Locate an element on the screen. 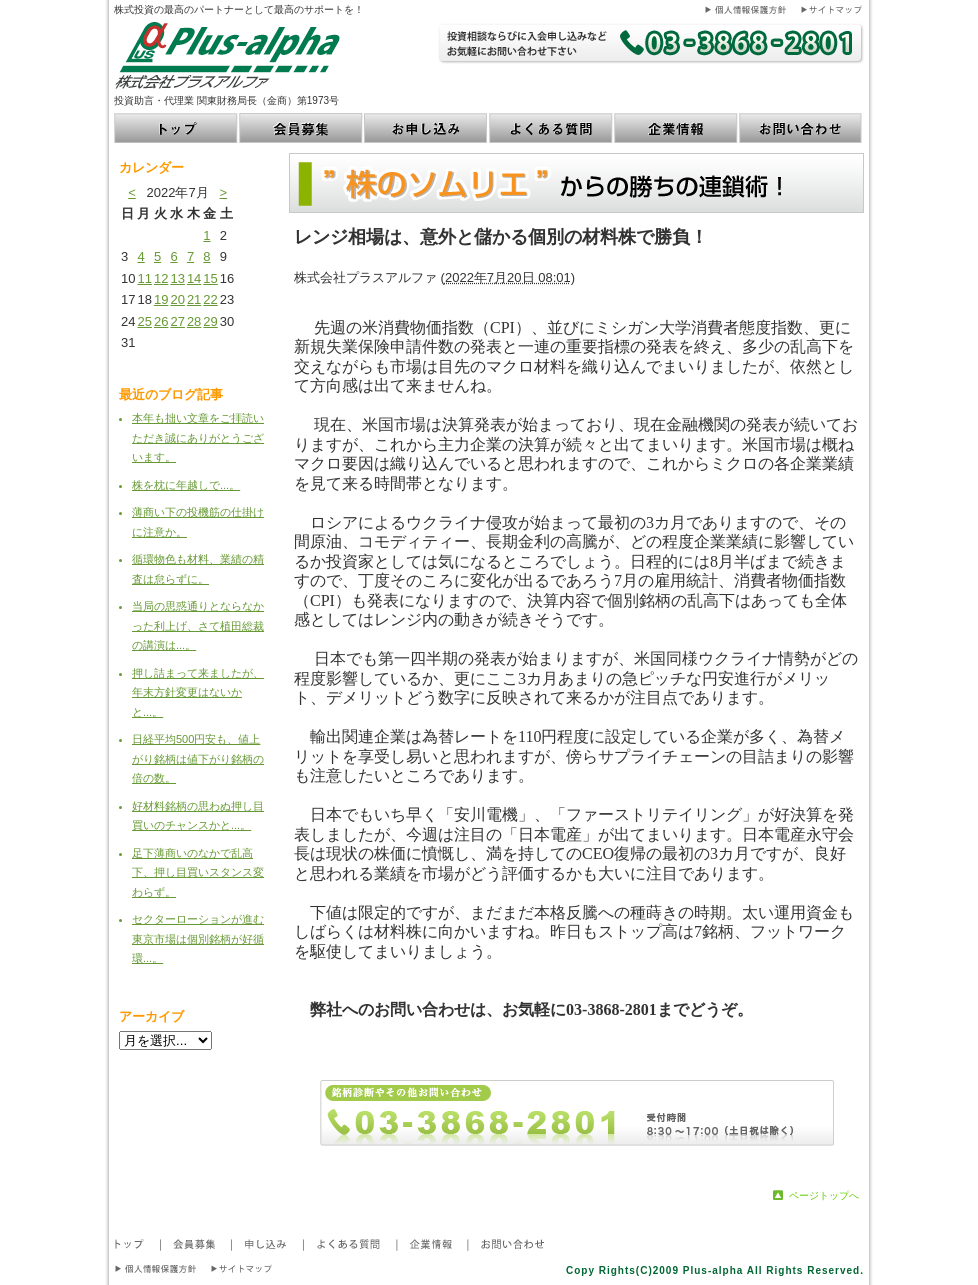 The image size is (978, 1285). 会員募集 is located at coordinates (301, 128).